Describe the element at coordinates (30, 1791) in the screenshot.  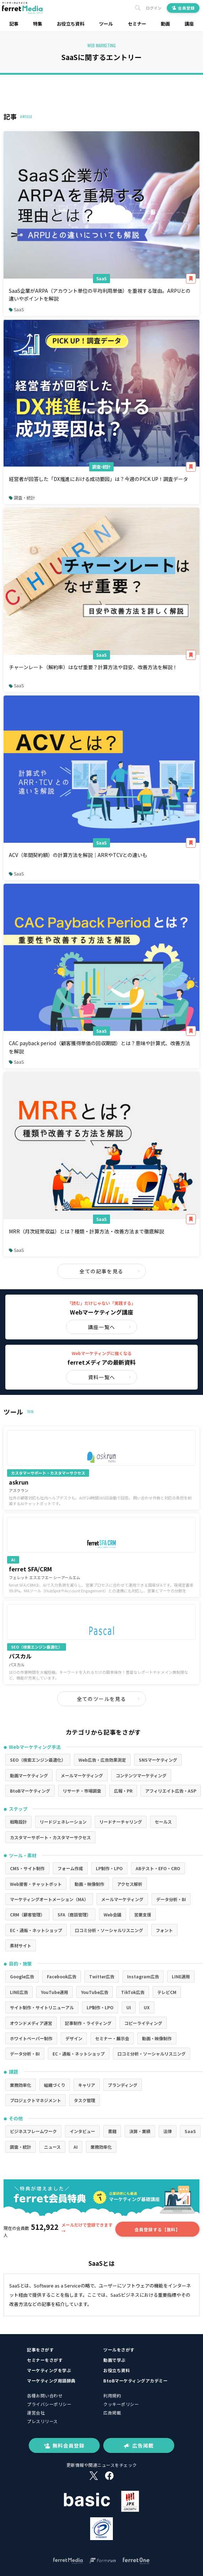
I see `BtoBマーケティング` at that location.